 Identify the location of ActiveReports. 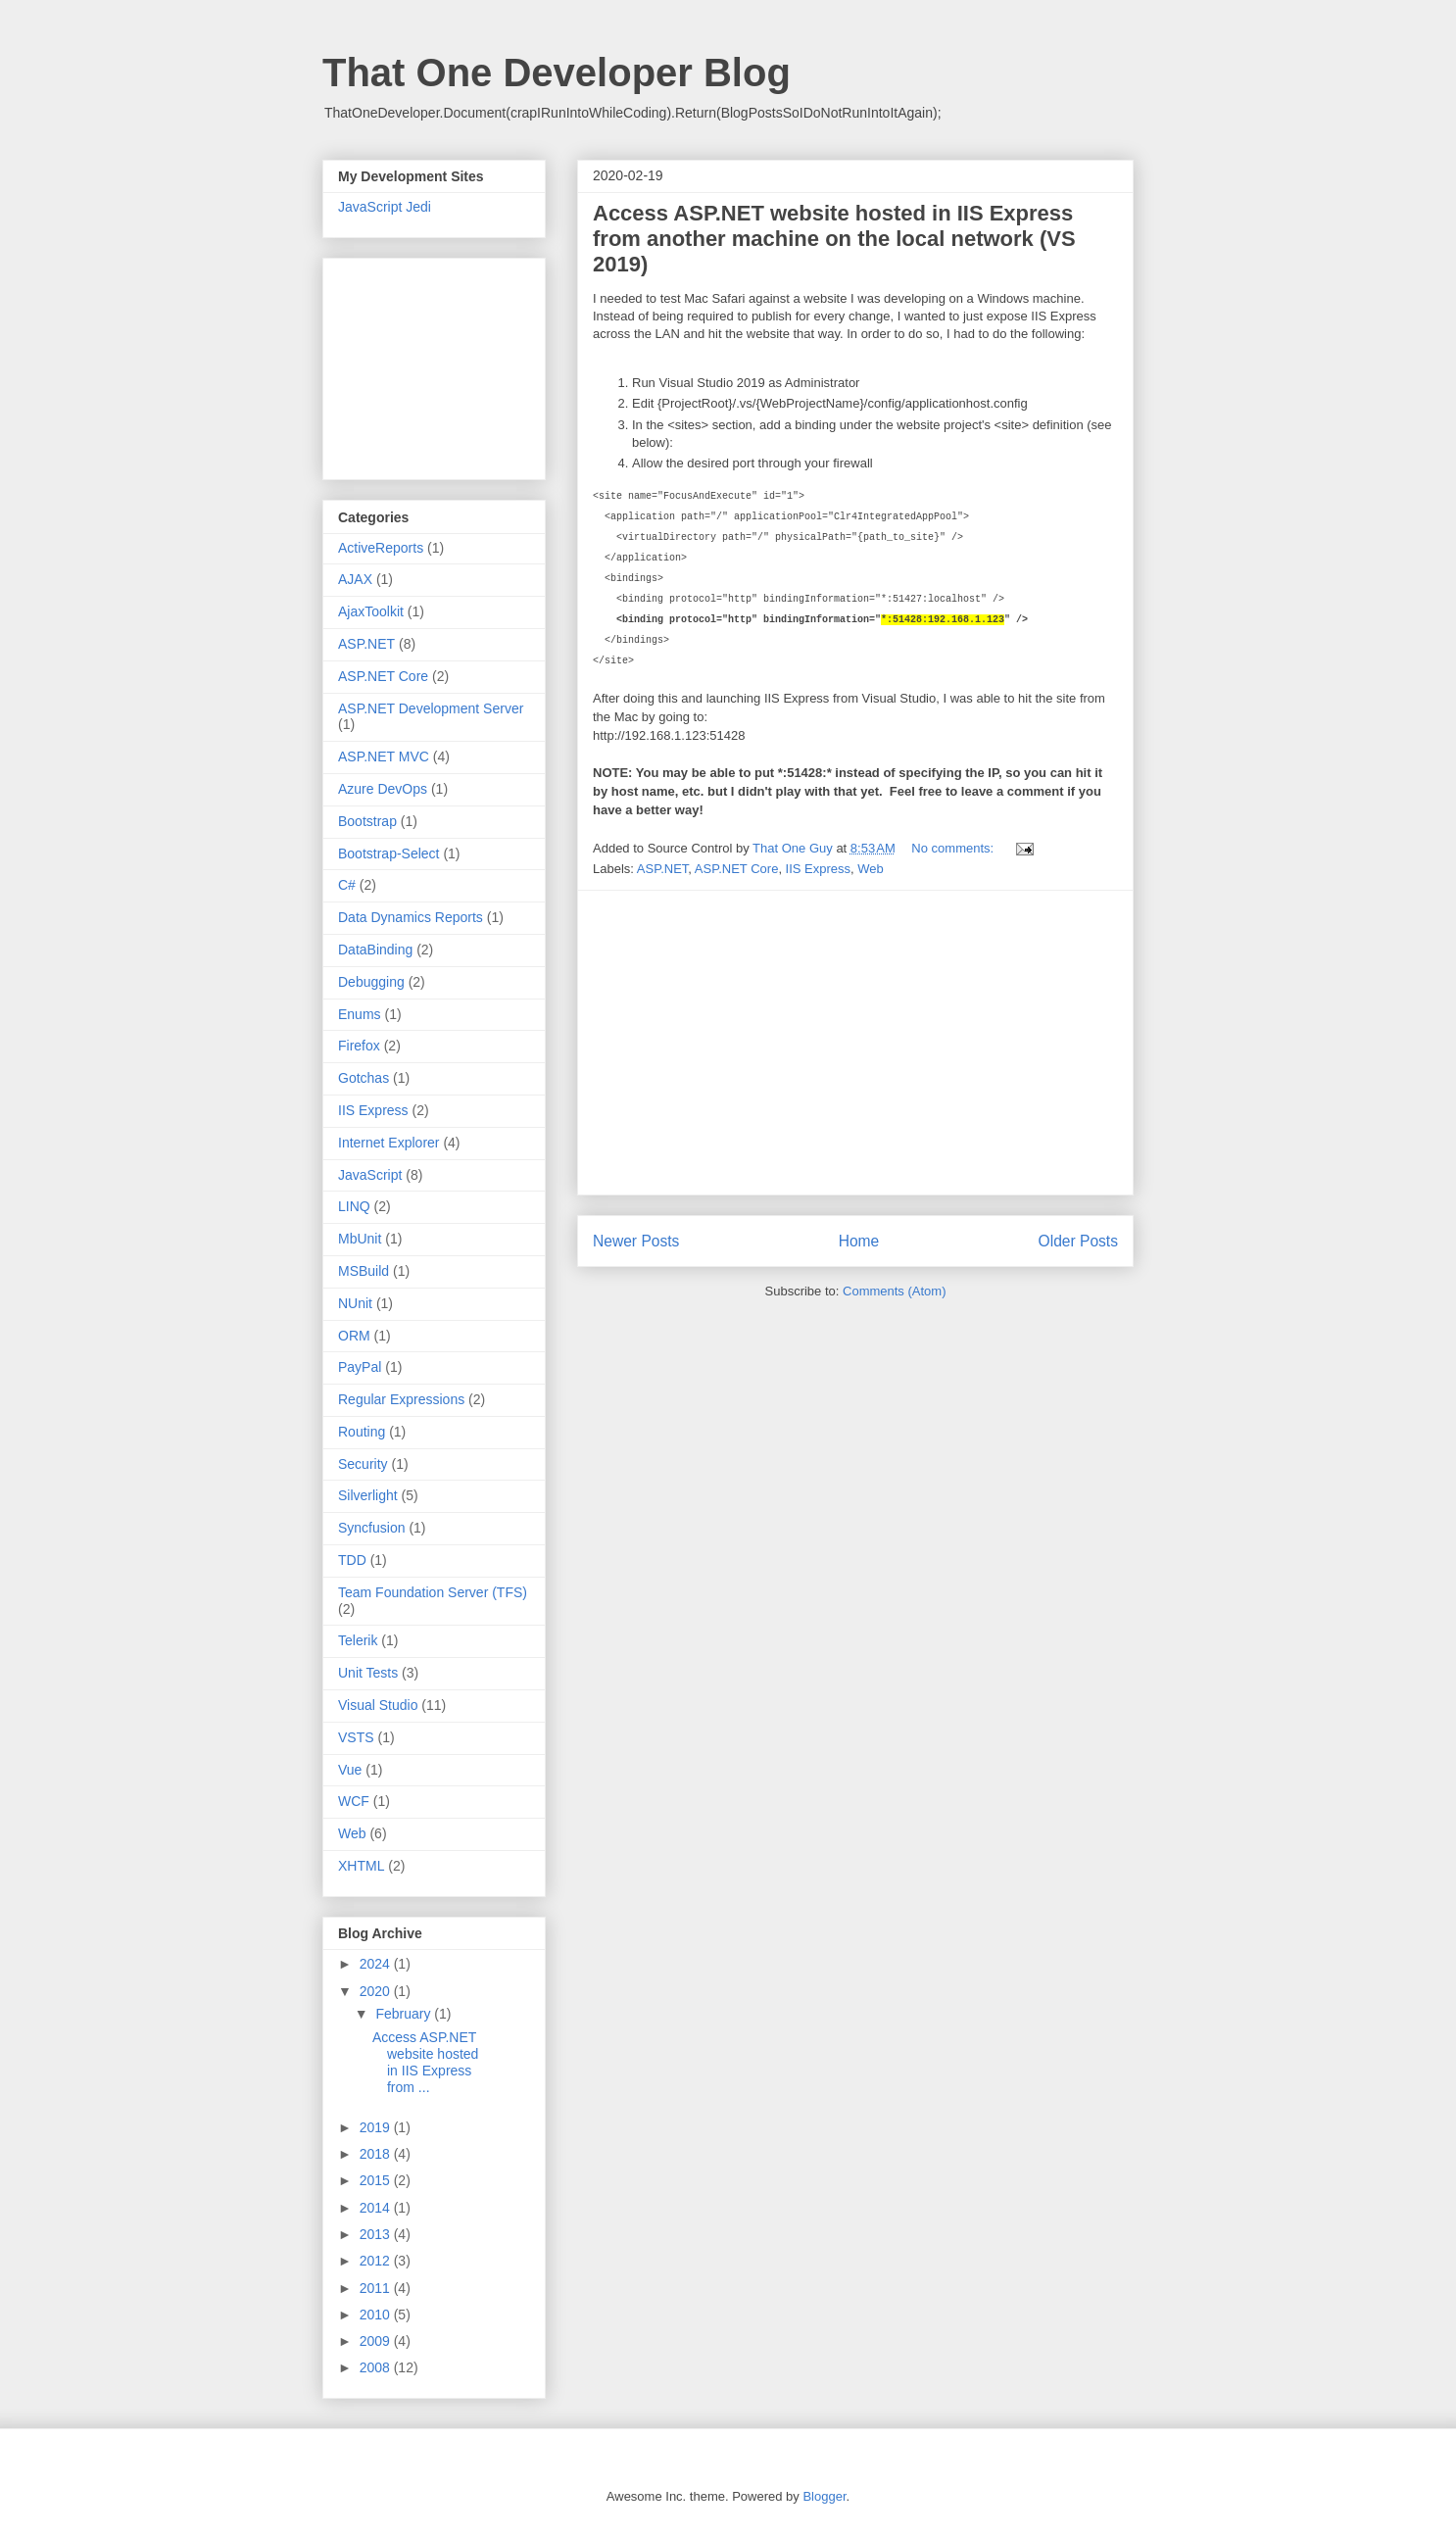
(380, 548).